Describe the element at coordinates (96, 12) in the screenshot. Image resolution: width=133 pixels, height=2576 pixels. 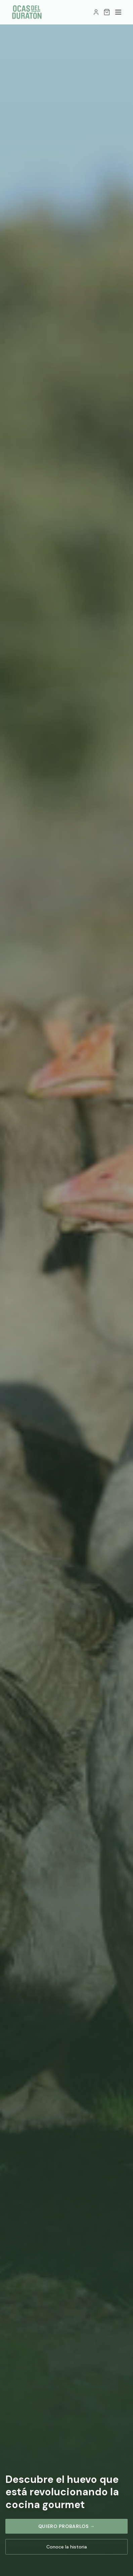
I see `[Mi cuenta]` at that location.